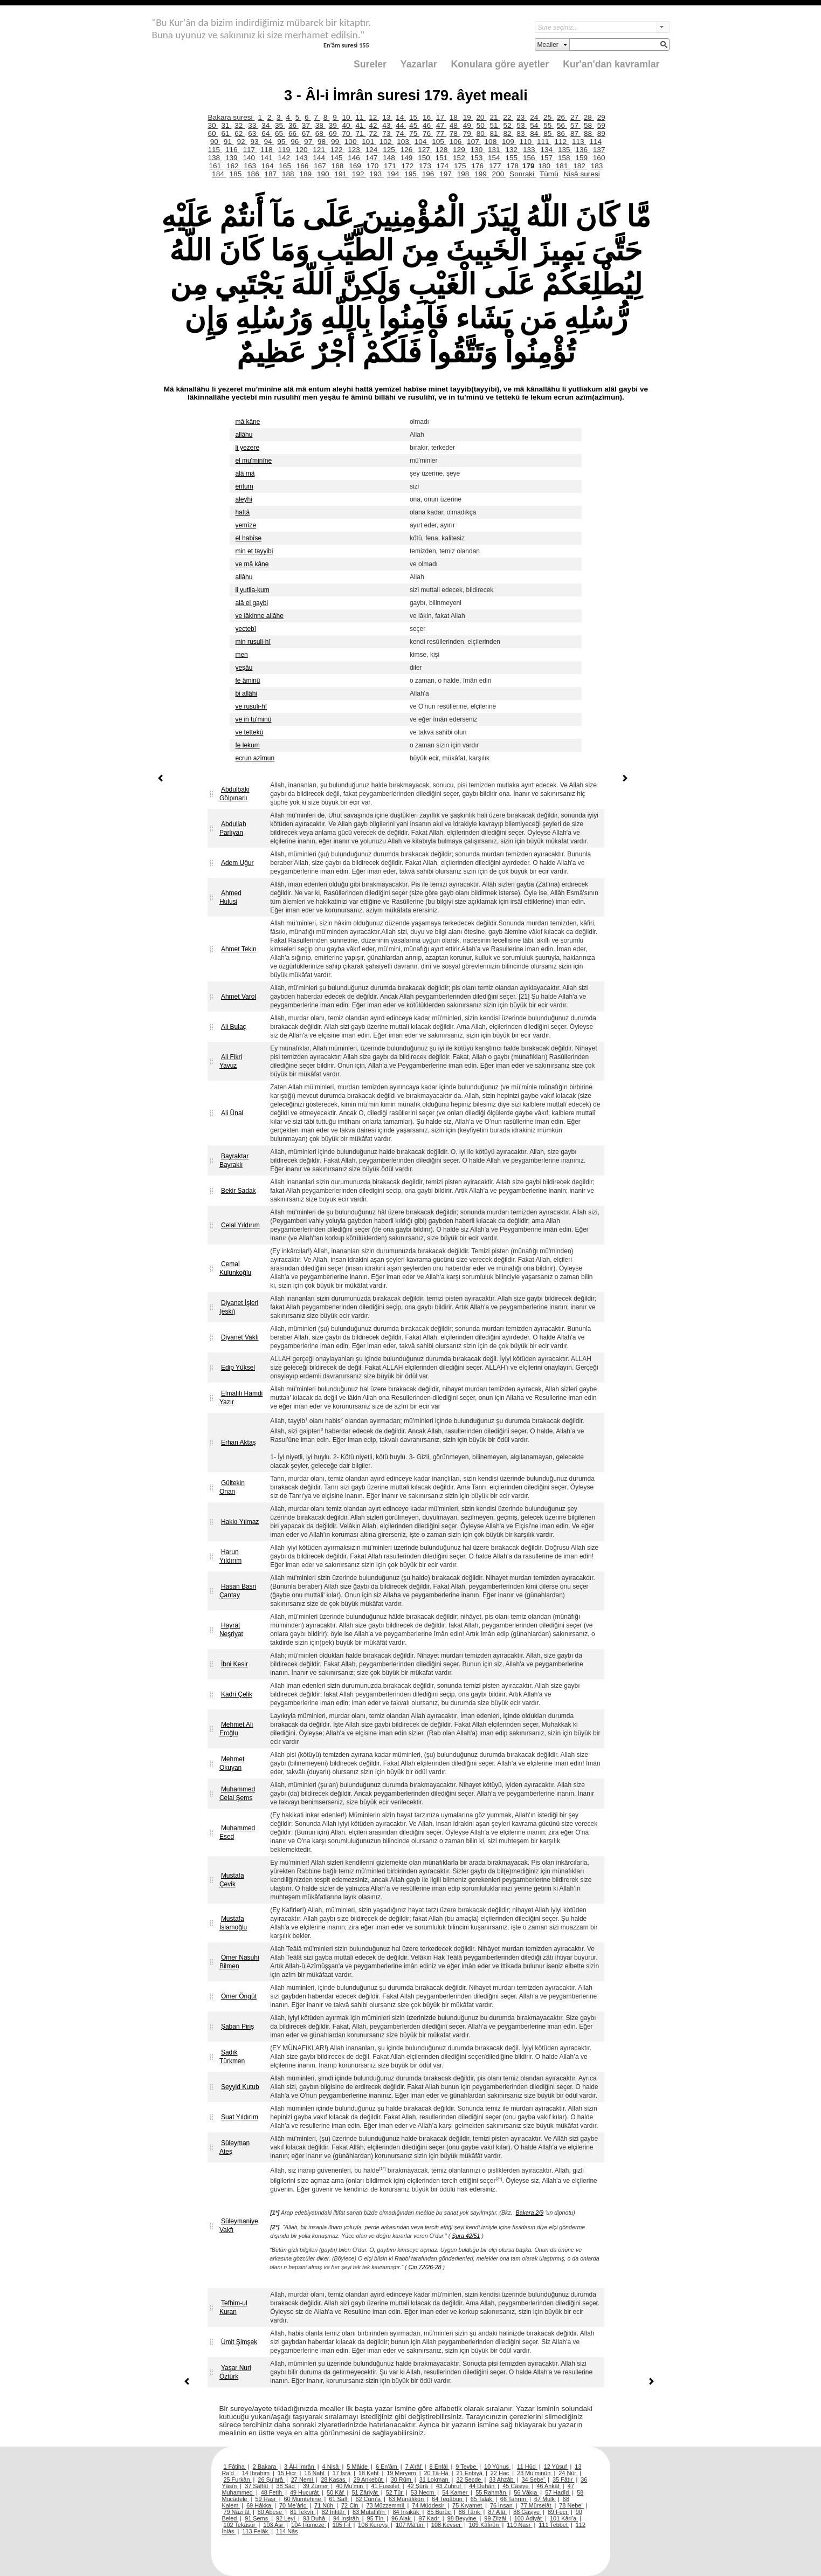 This screenshot has height=2576, width=821. Describe the element at coordinates (287, 2531) in the screenshot. I see `114 Nâs` at that location.